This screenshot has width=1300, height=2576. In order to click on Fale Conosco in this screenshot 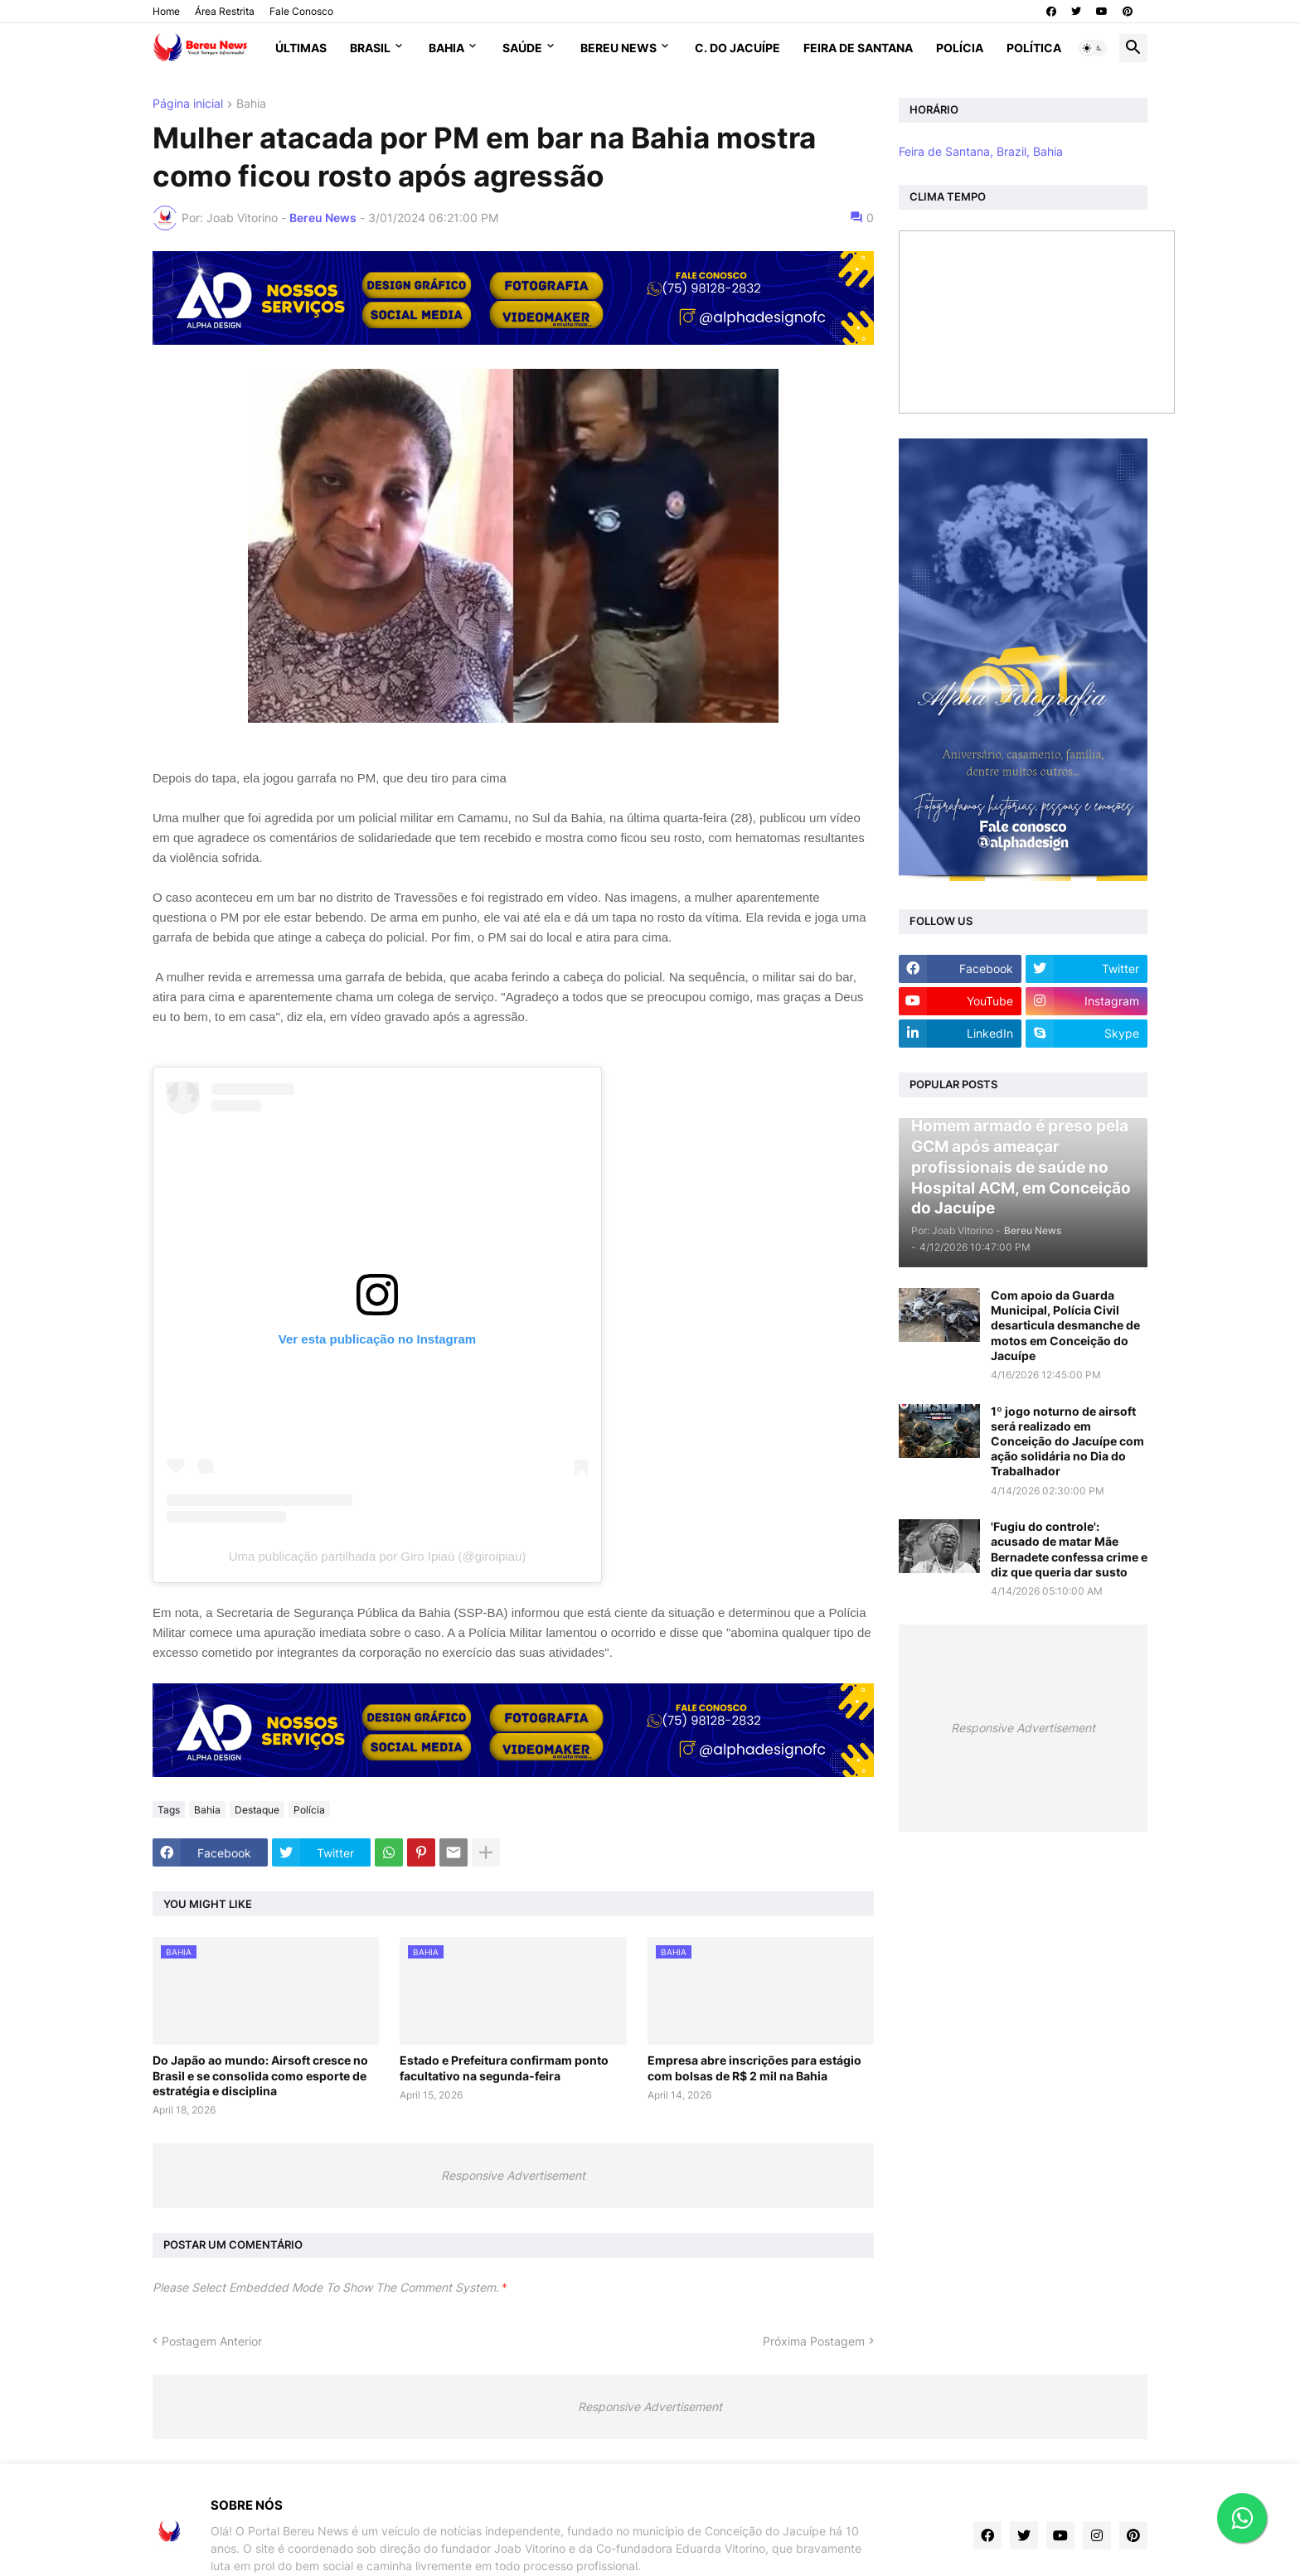, I will do `click(301, 11)`.